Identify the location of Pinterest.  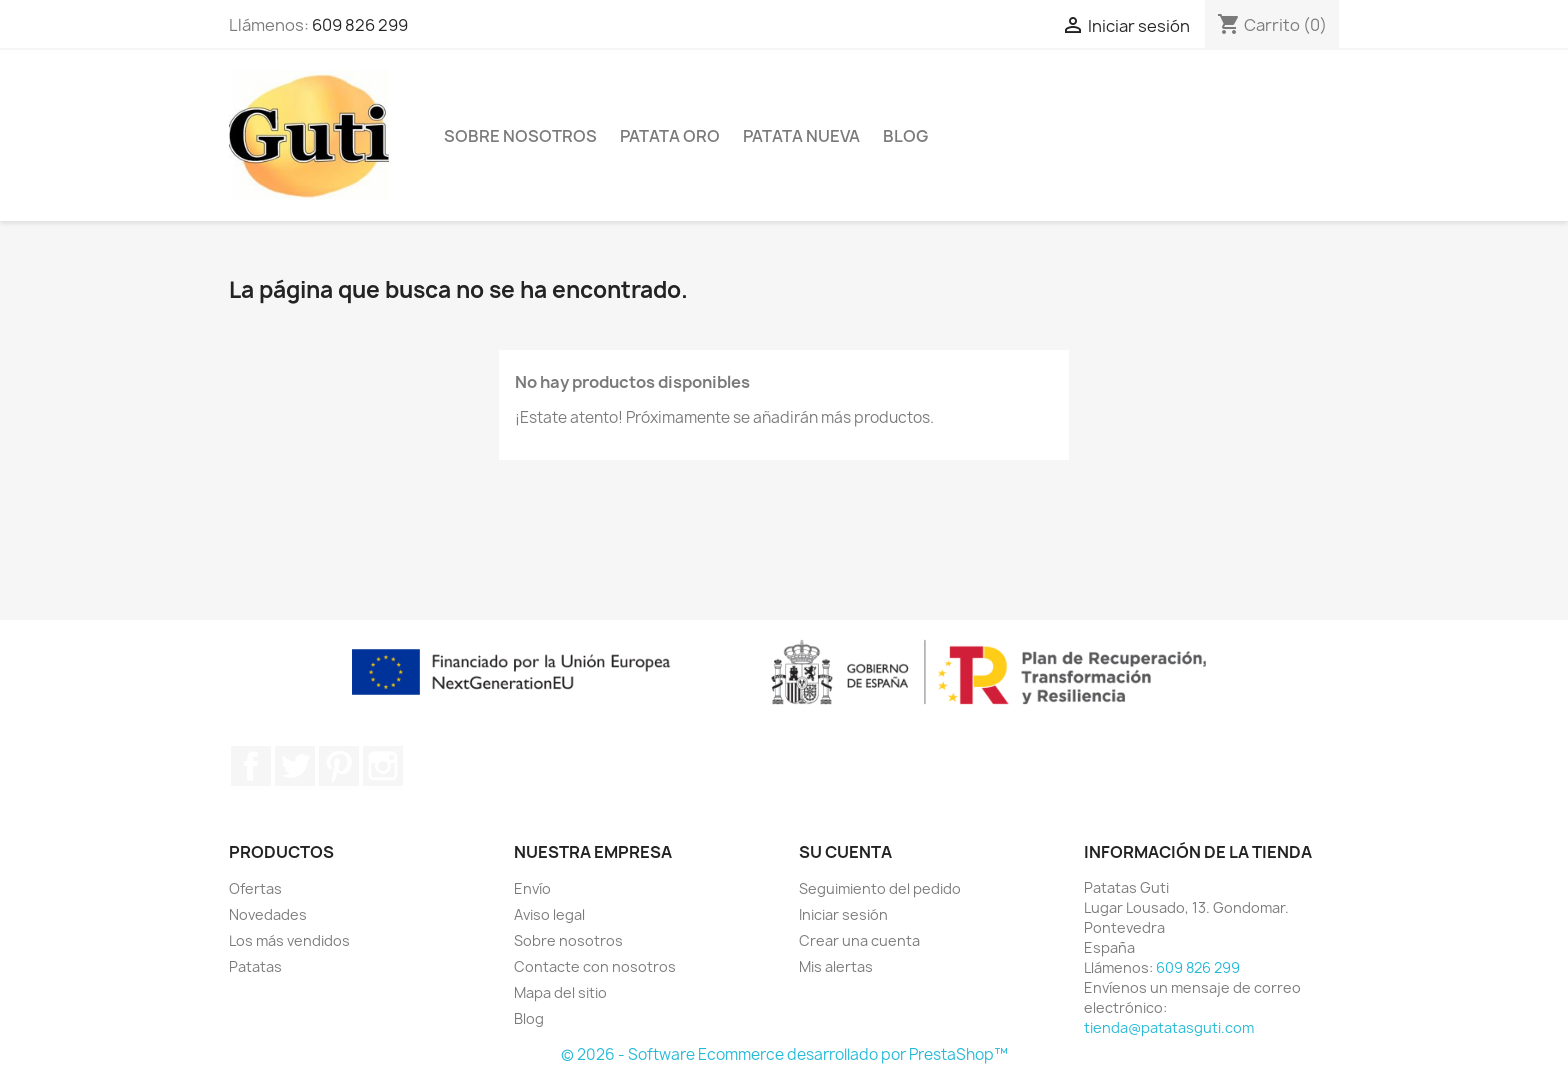
(339, 766).